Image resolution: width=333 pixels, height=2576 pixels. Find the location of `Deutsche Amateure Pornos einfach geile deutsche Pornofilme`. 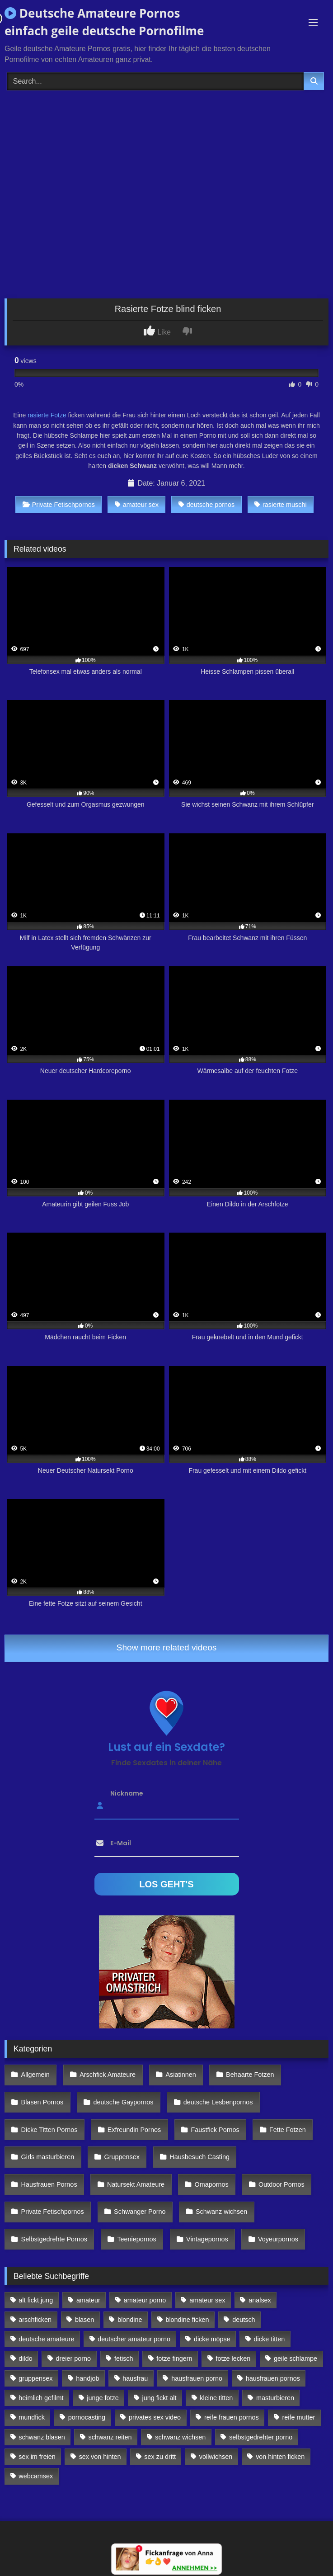

Deutsche Amateure Pornos einfach geile deutsche Pornofilme is located at coordinates (104, 22).